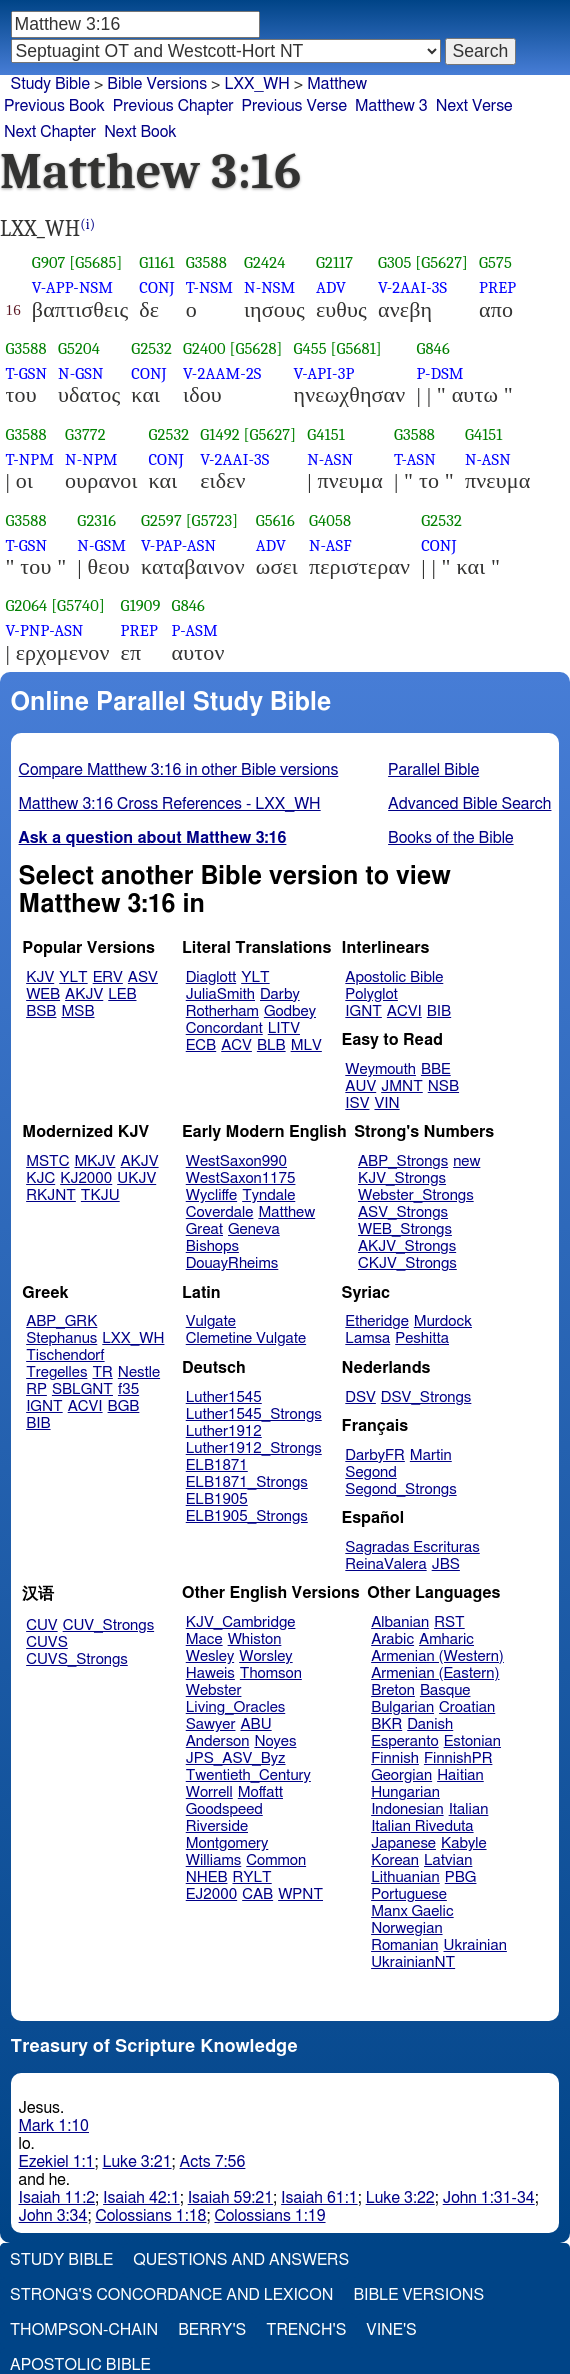  What do you see at coordinates (395, 262) in the screenshot?
I see `G305` at bounding box center [395, 262].